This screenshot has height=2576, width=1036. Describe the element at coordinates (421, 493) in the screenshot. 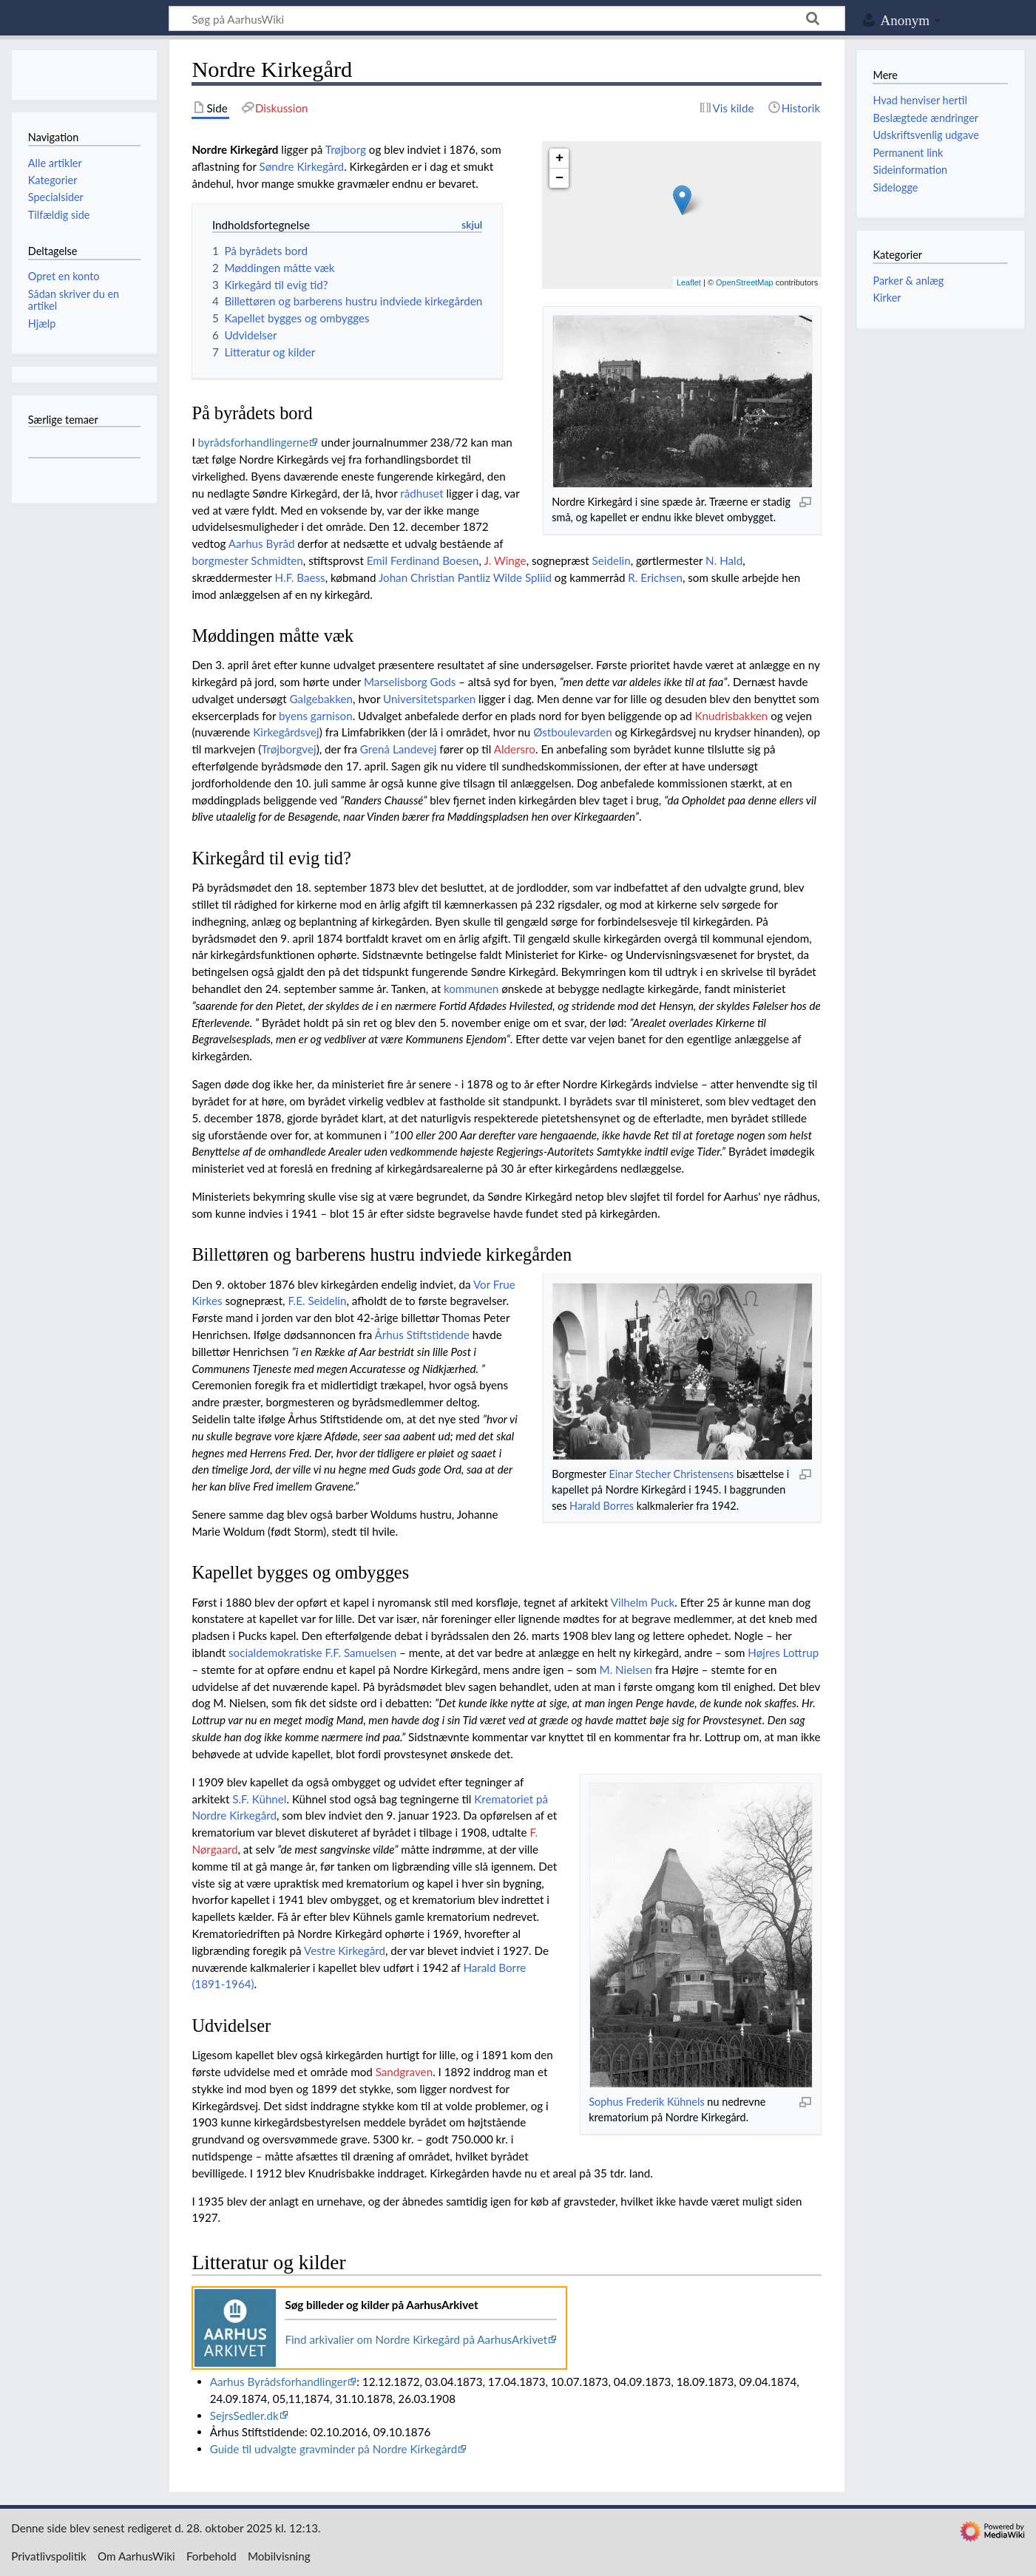

I see `rådhuset` at that location.